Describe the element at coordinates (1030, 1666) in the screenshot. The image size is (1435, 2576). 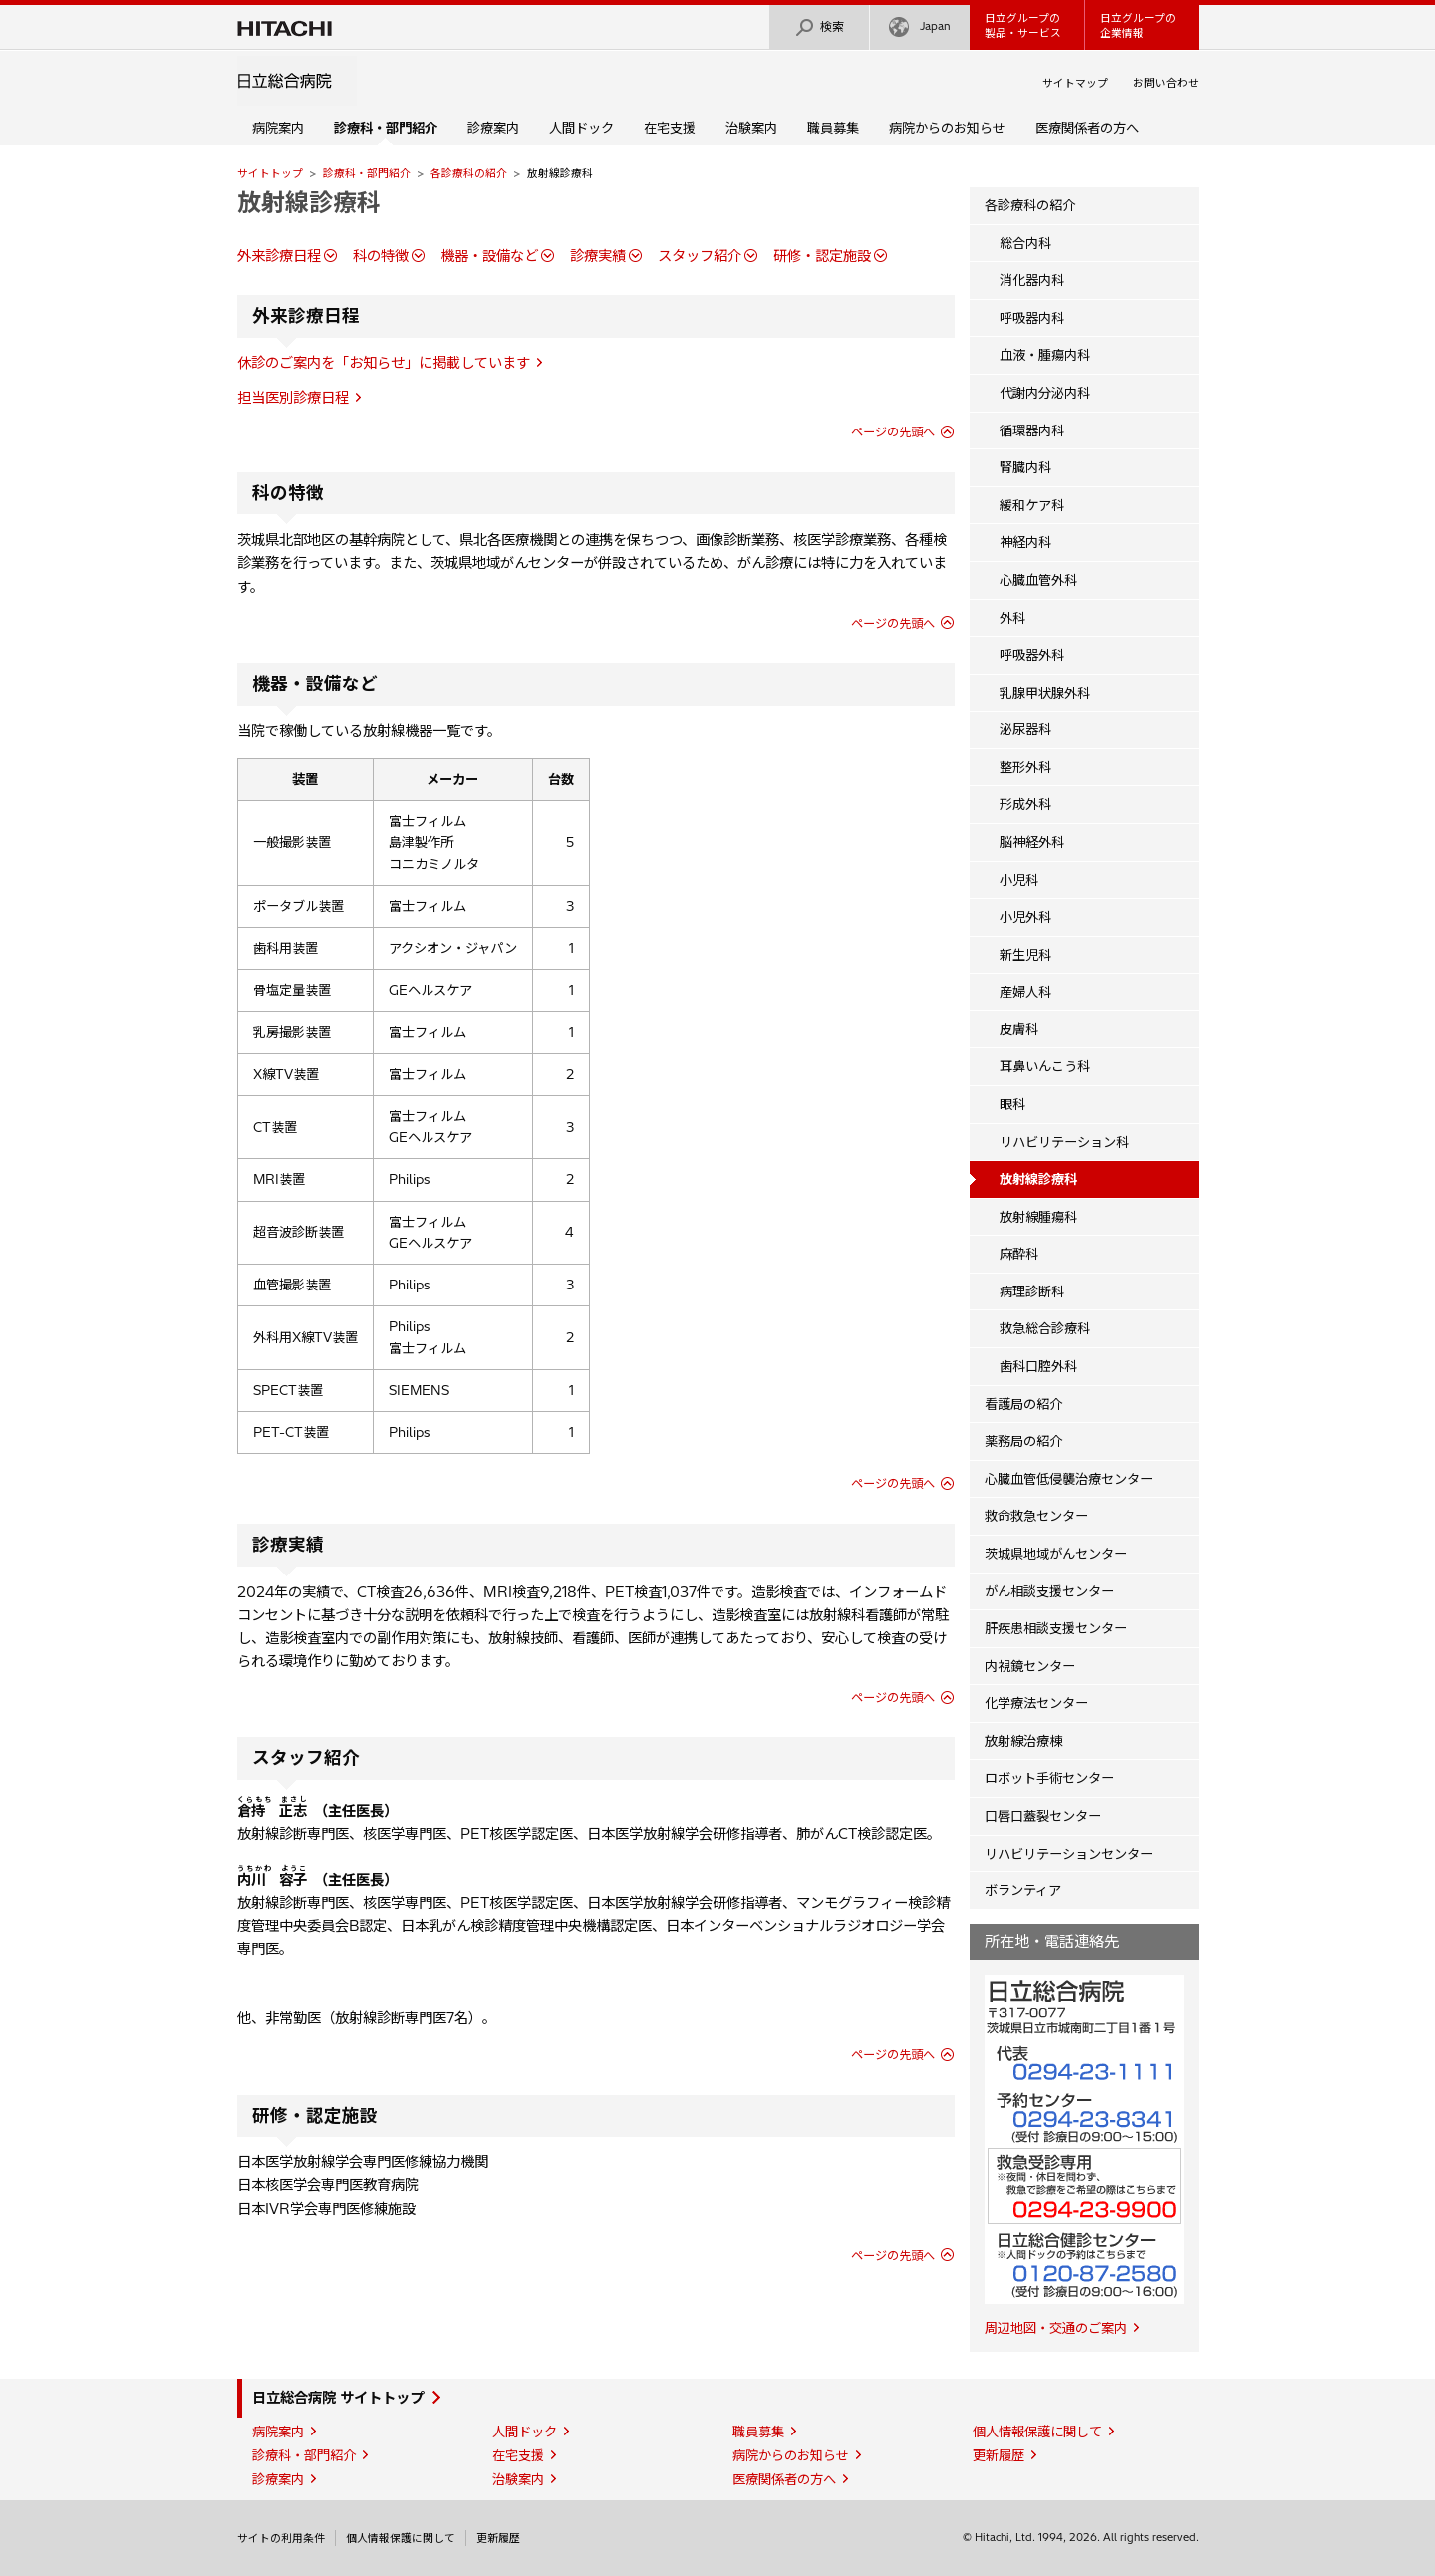
I see `内視鏡センター` at that location.